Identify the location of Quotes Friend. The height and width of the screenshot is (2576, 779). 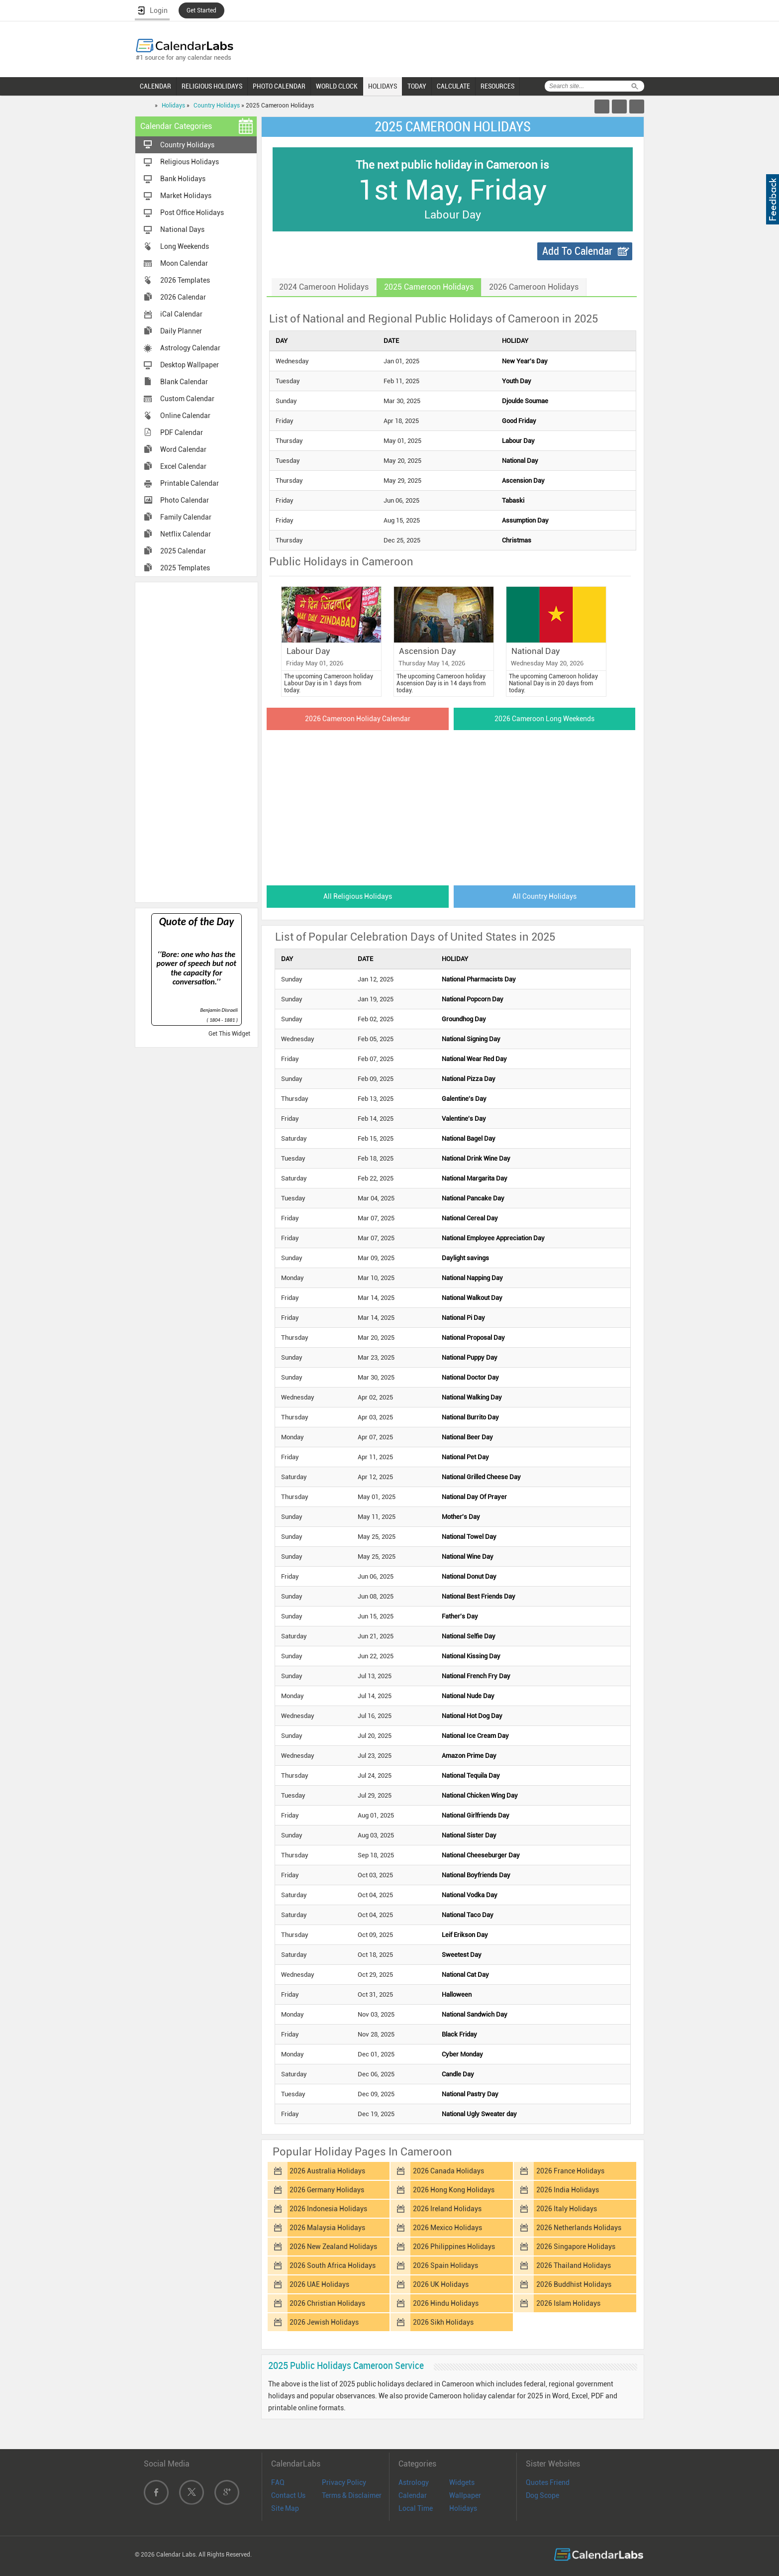
(548, 2482).